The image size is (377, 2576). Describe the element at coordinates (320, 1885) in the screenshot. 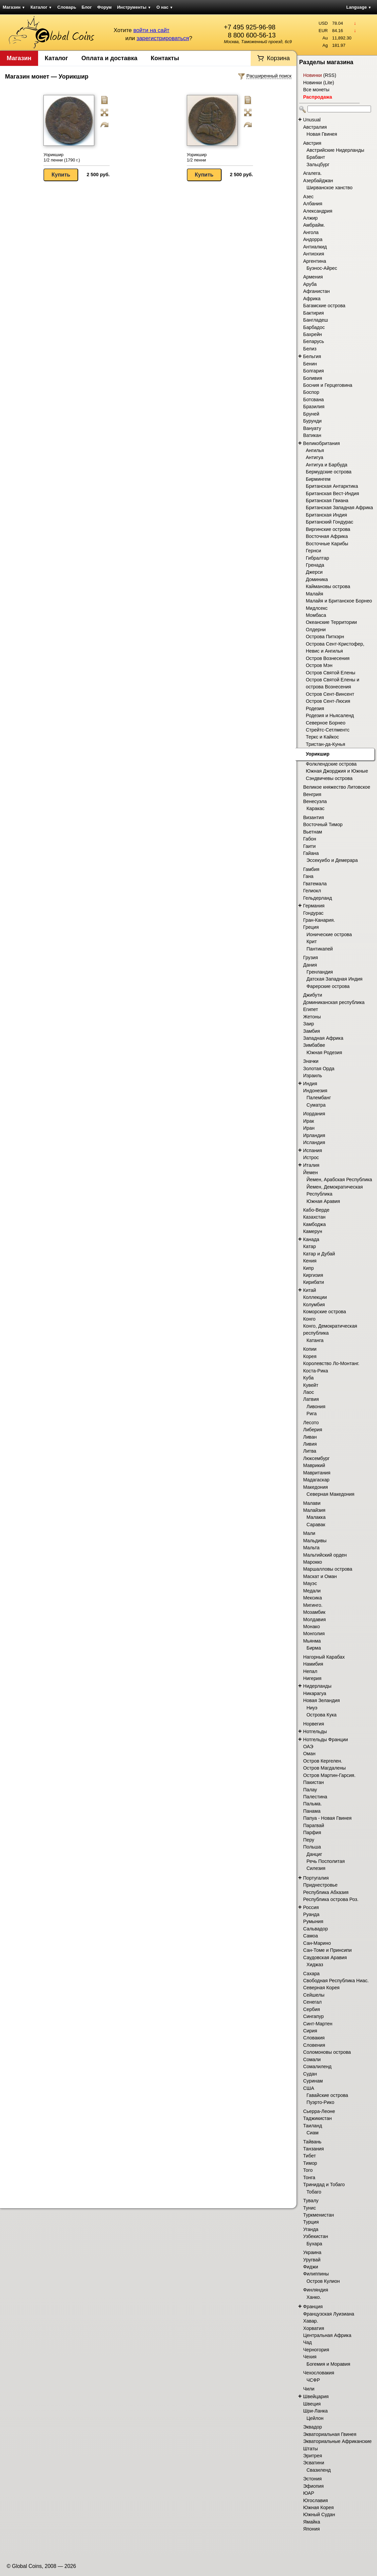

I see `Приднестровье` at that location.